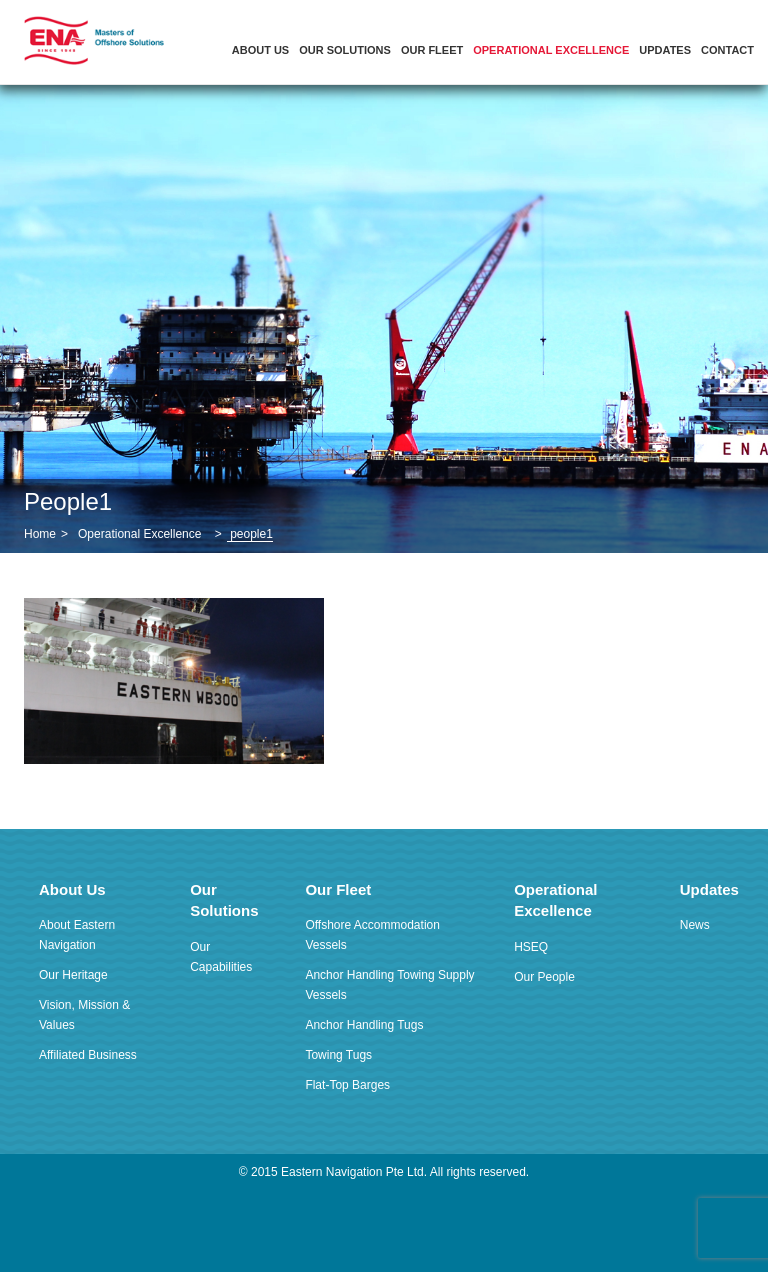 The height and width of the screenshot is (1272, 768). I want to click on Our Fleet, so click(432, 50).